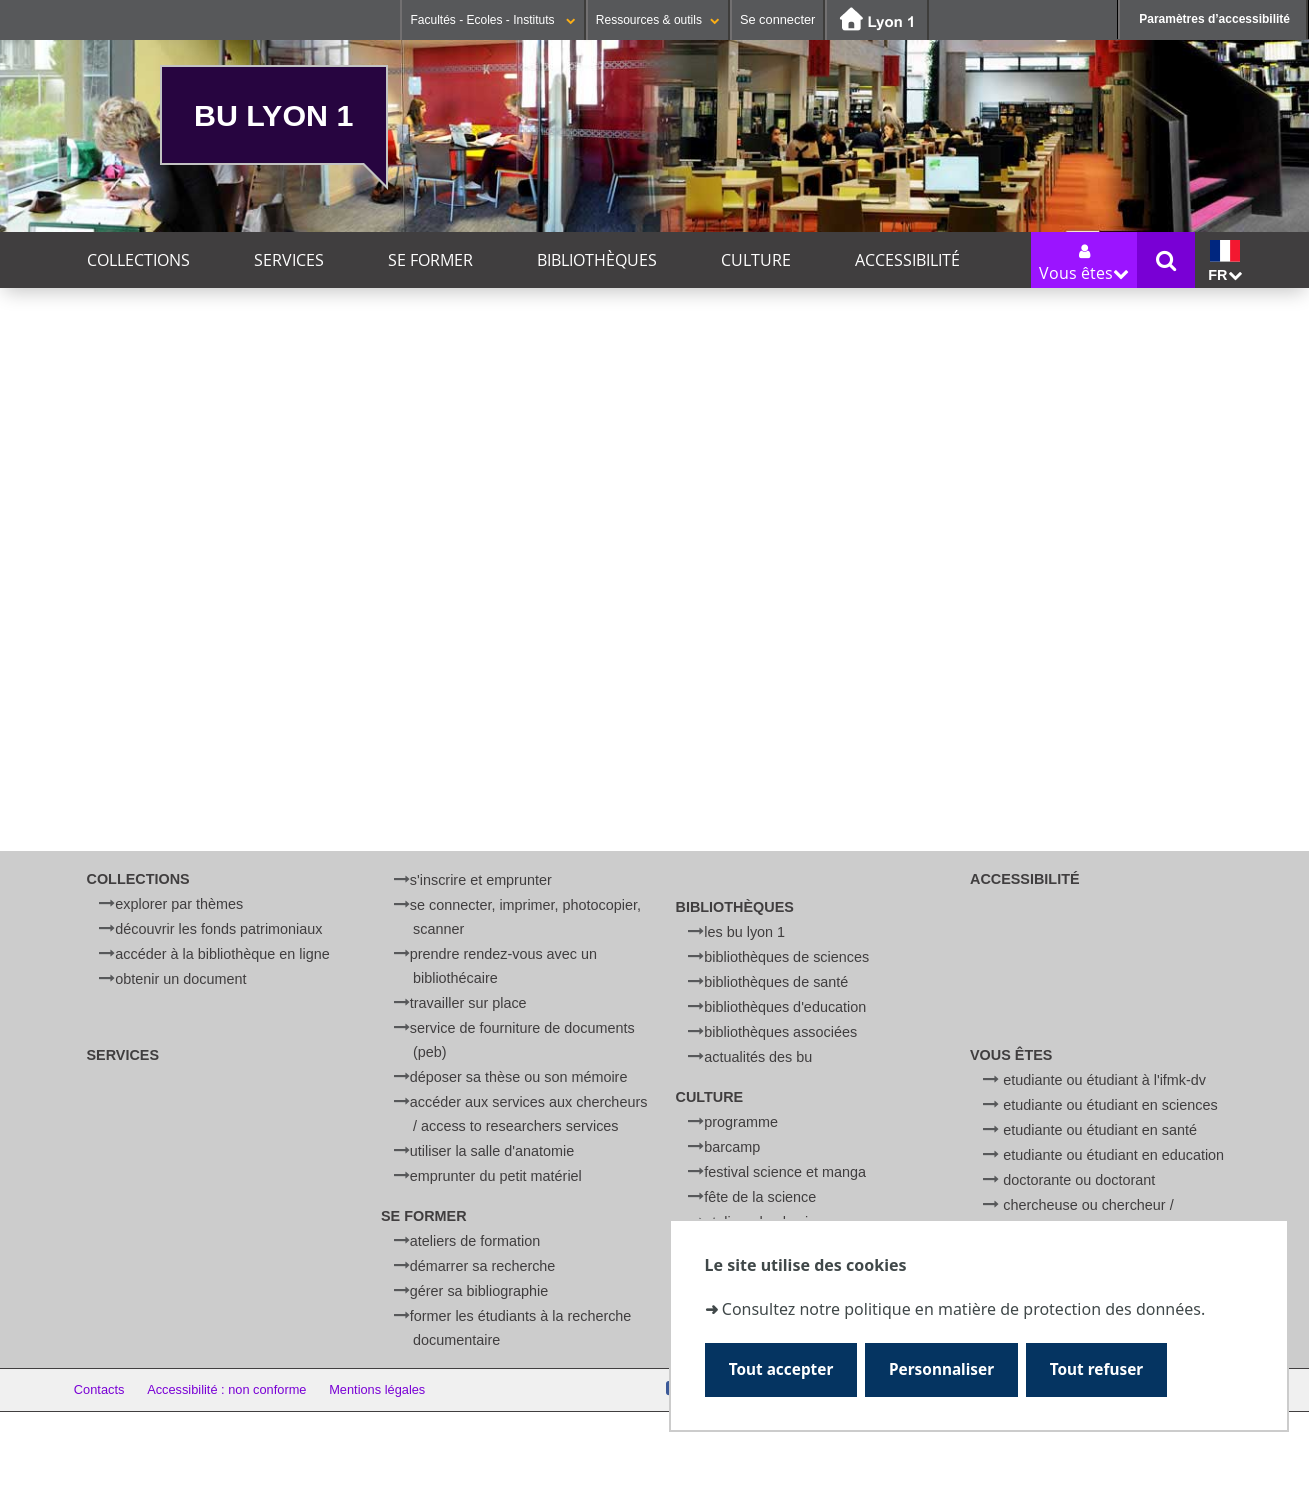 This screenshot has width=1309, height=1492. I want to click on Collections, so click(138, 260).